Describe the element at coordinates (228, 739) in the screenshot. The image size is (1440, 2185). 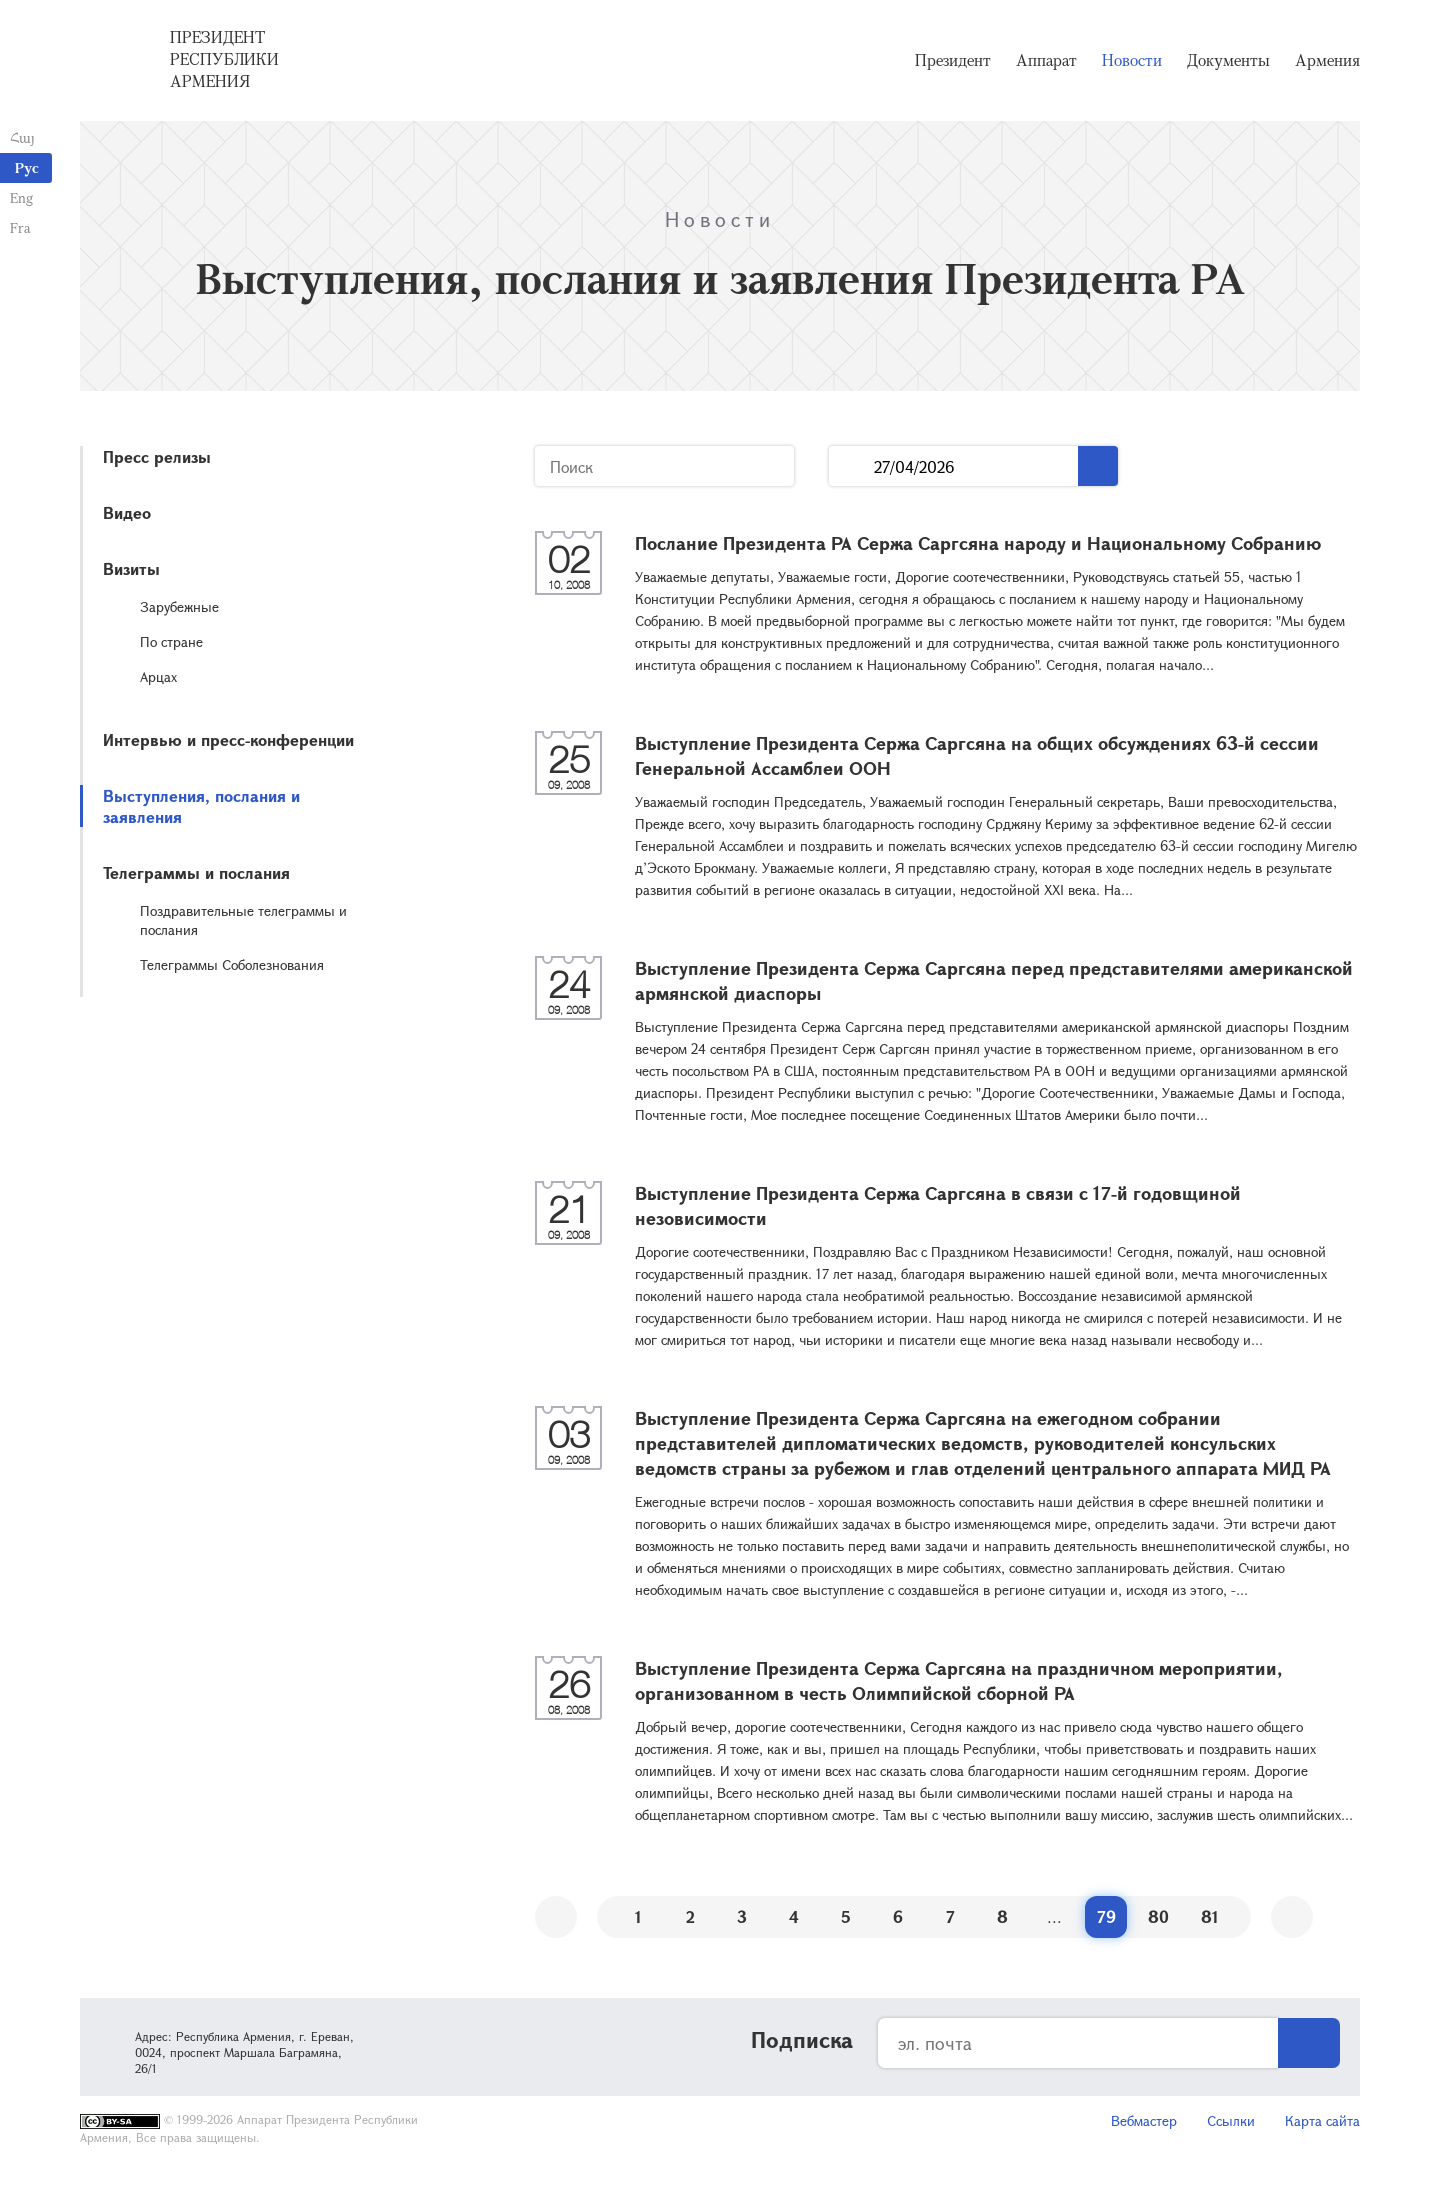
I see `Интервью и пресс-конференции` at that location.